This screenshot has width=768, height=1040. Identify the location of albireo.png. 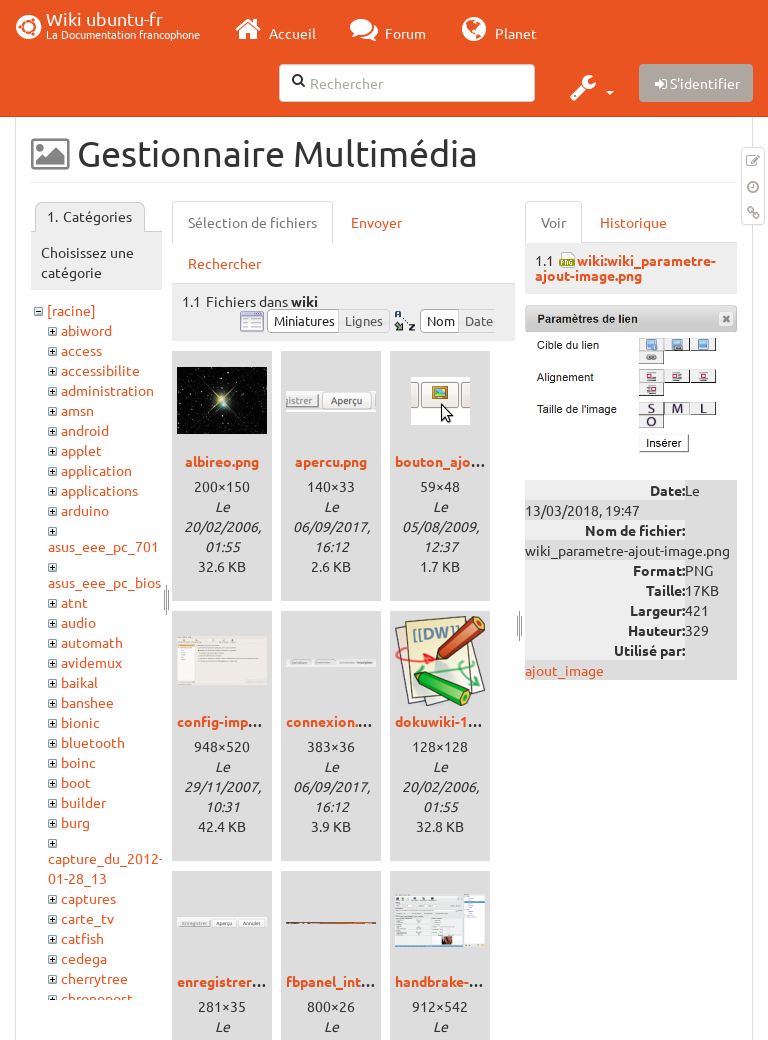
(222, 461).